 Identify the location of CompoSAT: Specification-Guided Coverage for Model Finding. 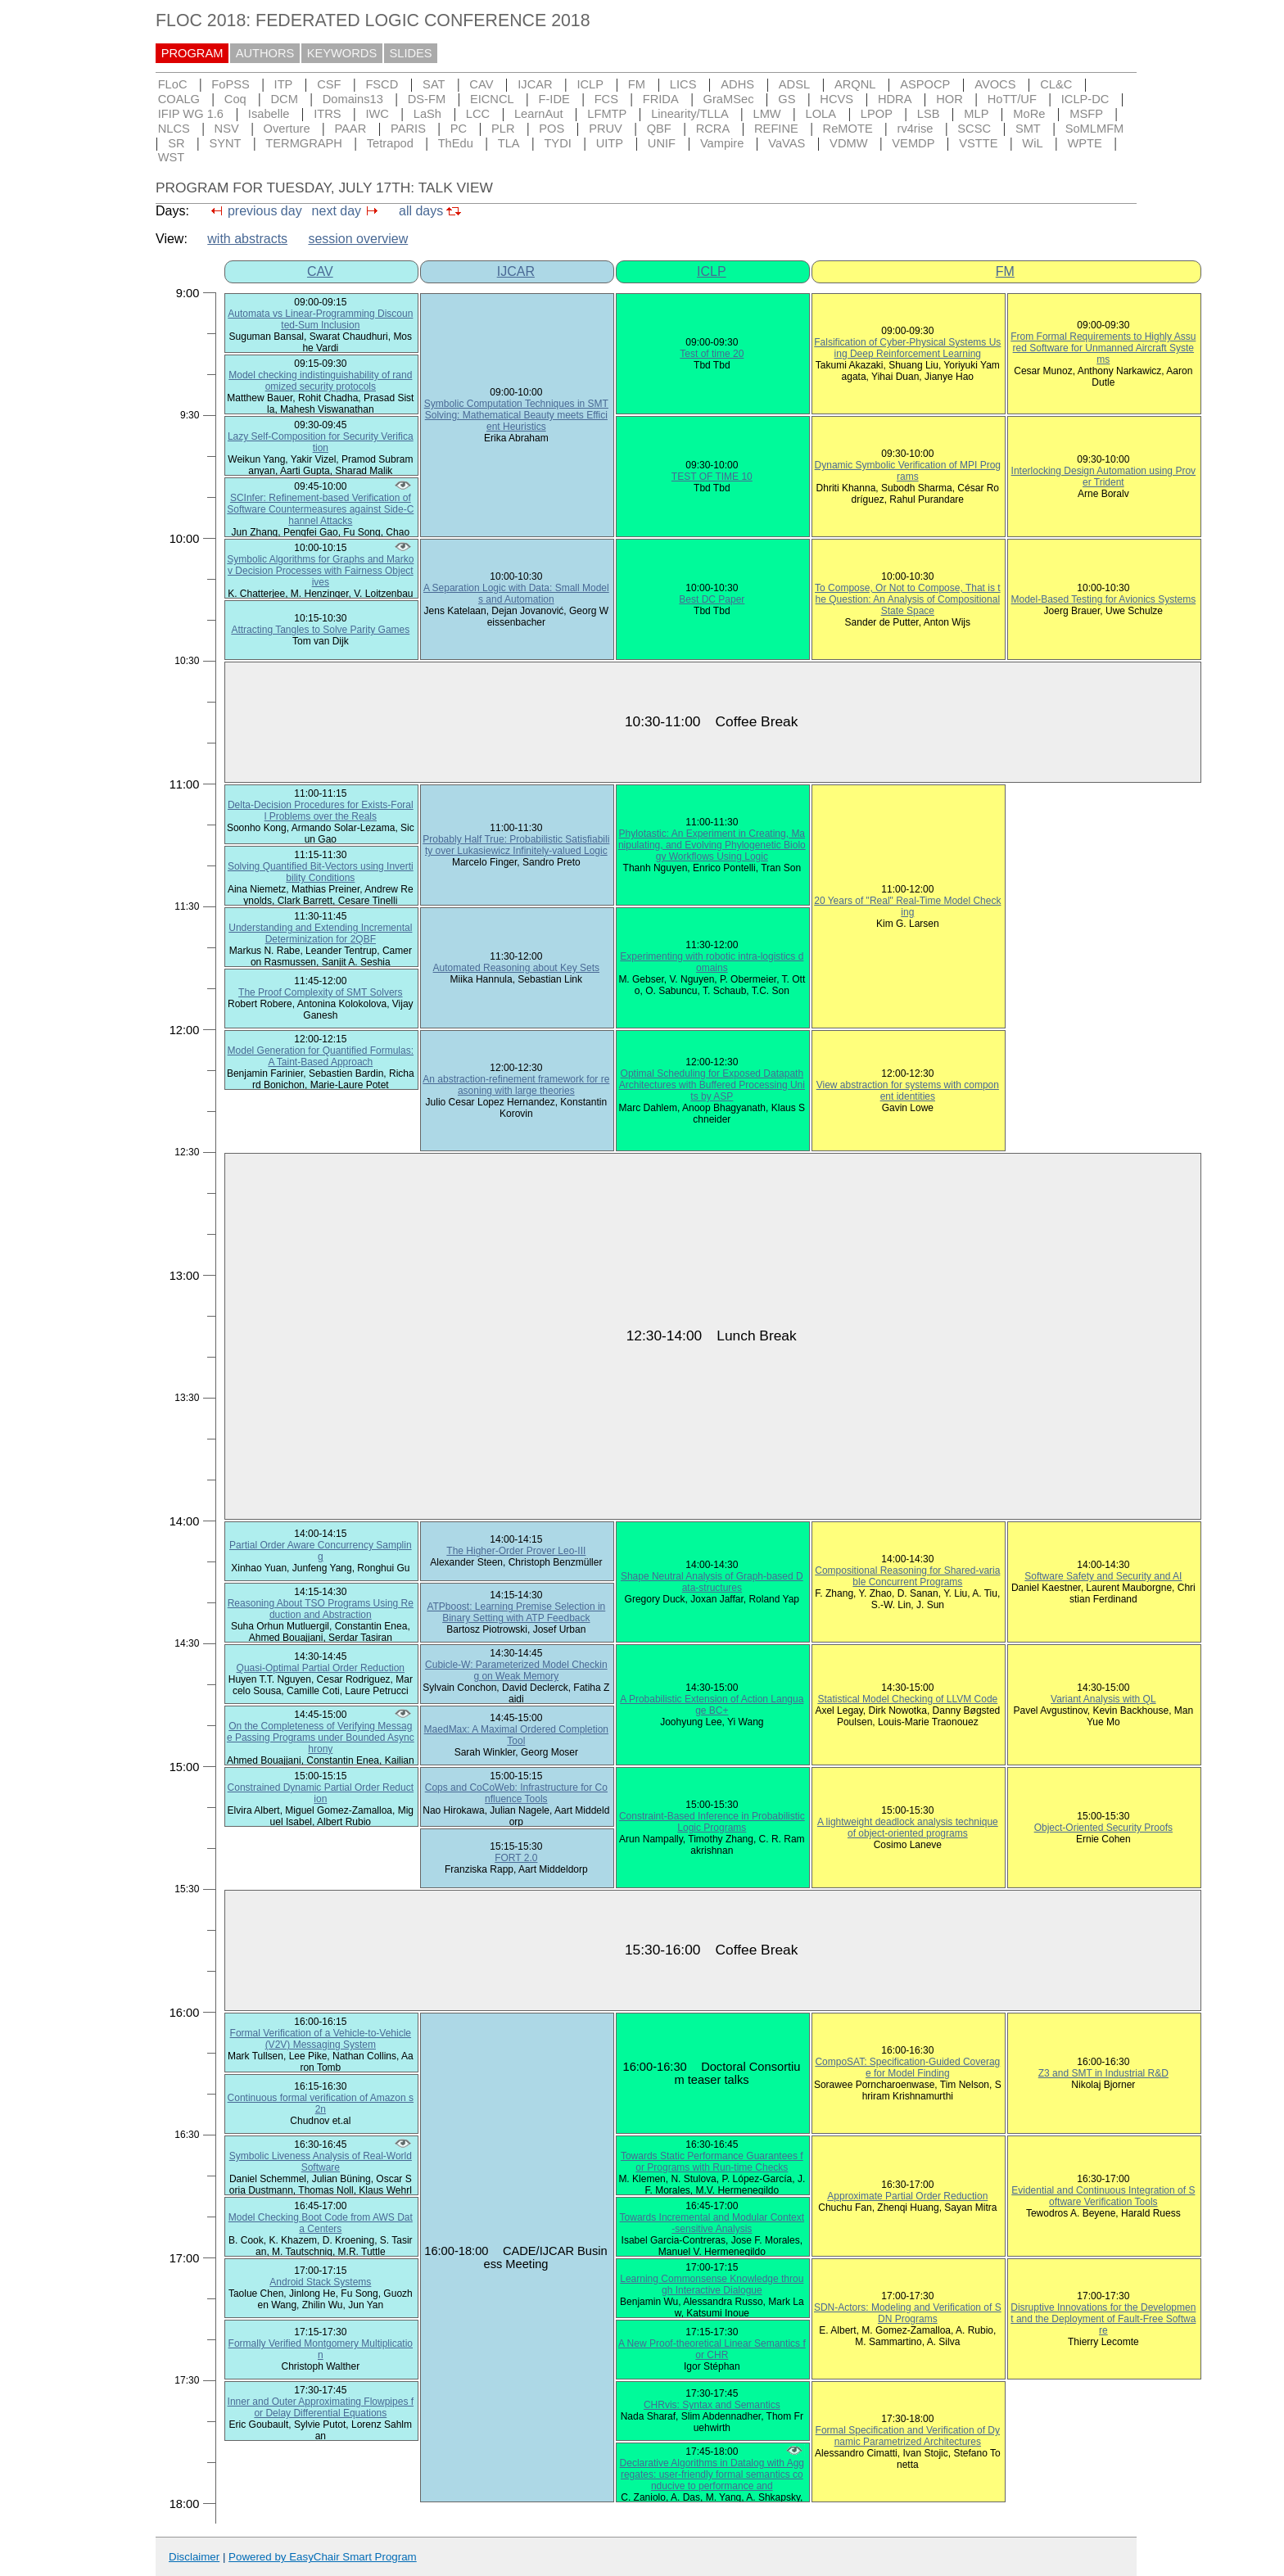
(907, 2067).